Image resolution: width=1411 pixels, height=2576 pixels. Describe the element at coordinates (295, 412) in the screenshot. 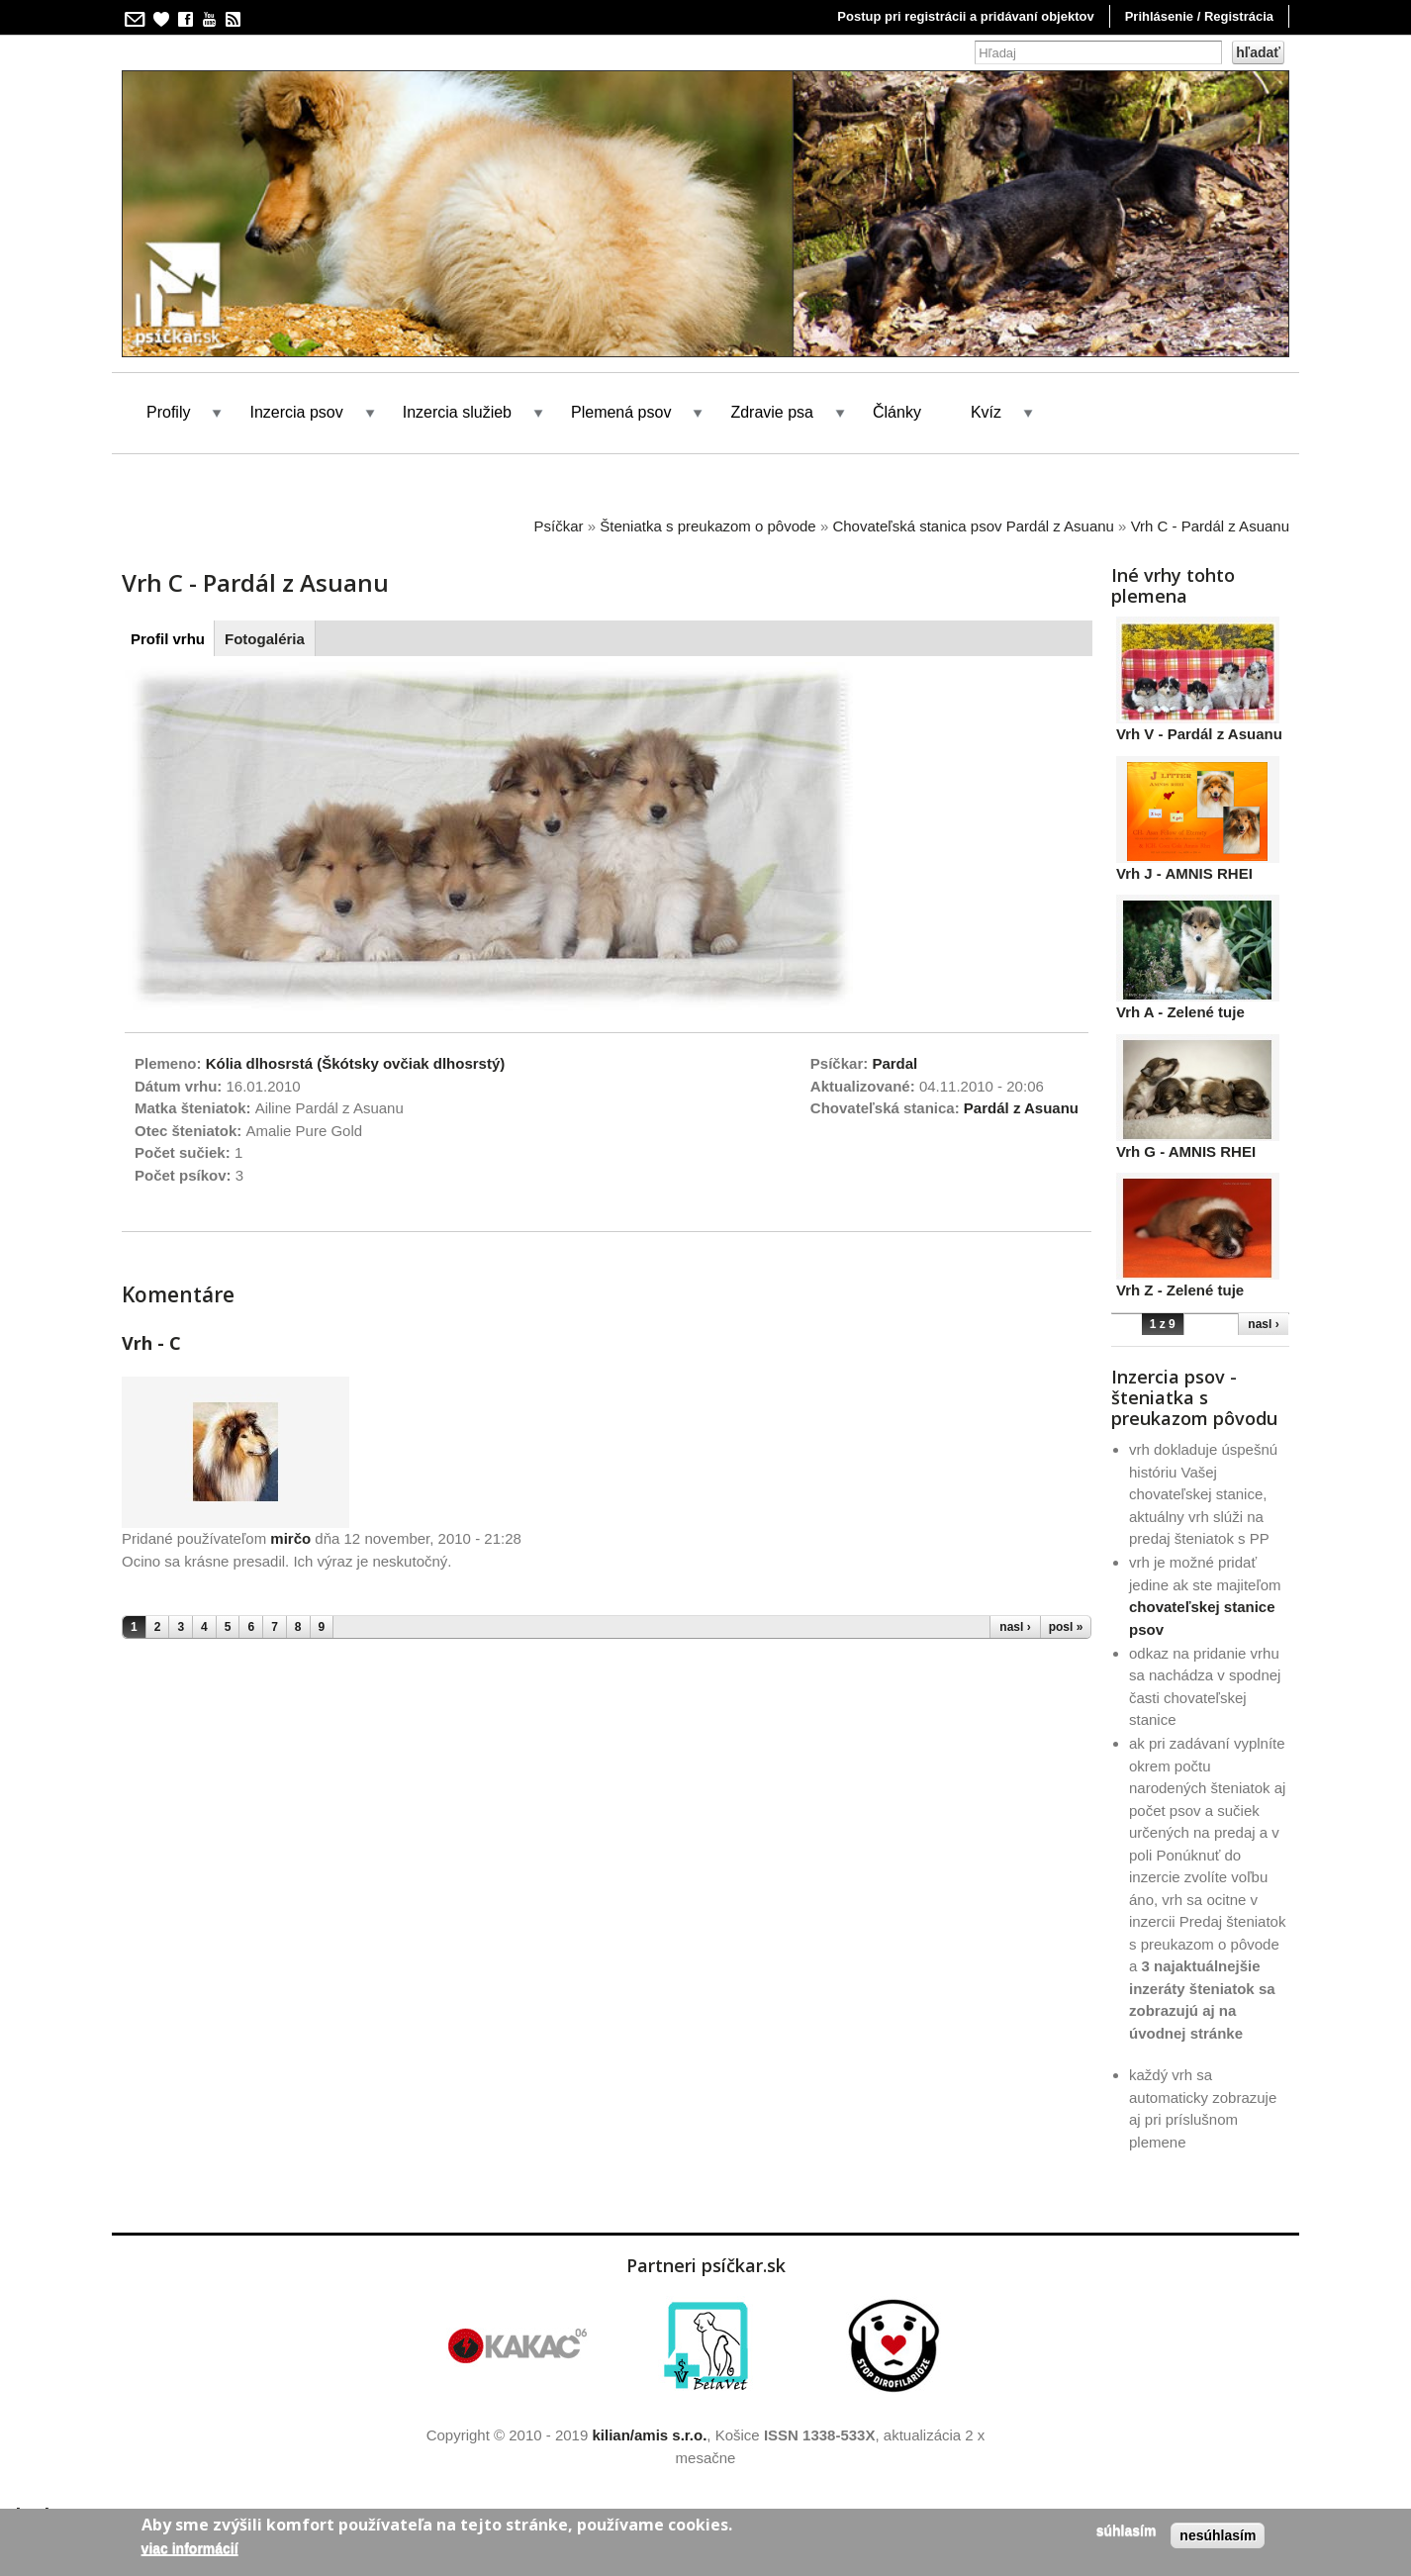

I see `Inzercia psov` at that location.